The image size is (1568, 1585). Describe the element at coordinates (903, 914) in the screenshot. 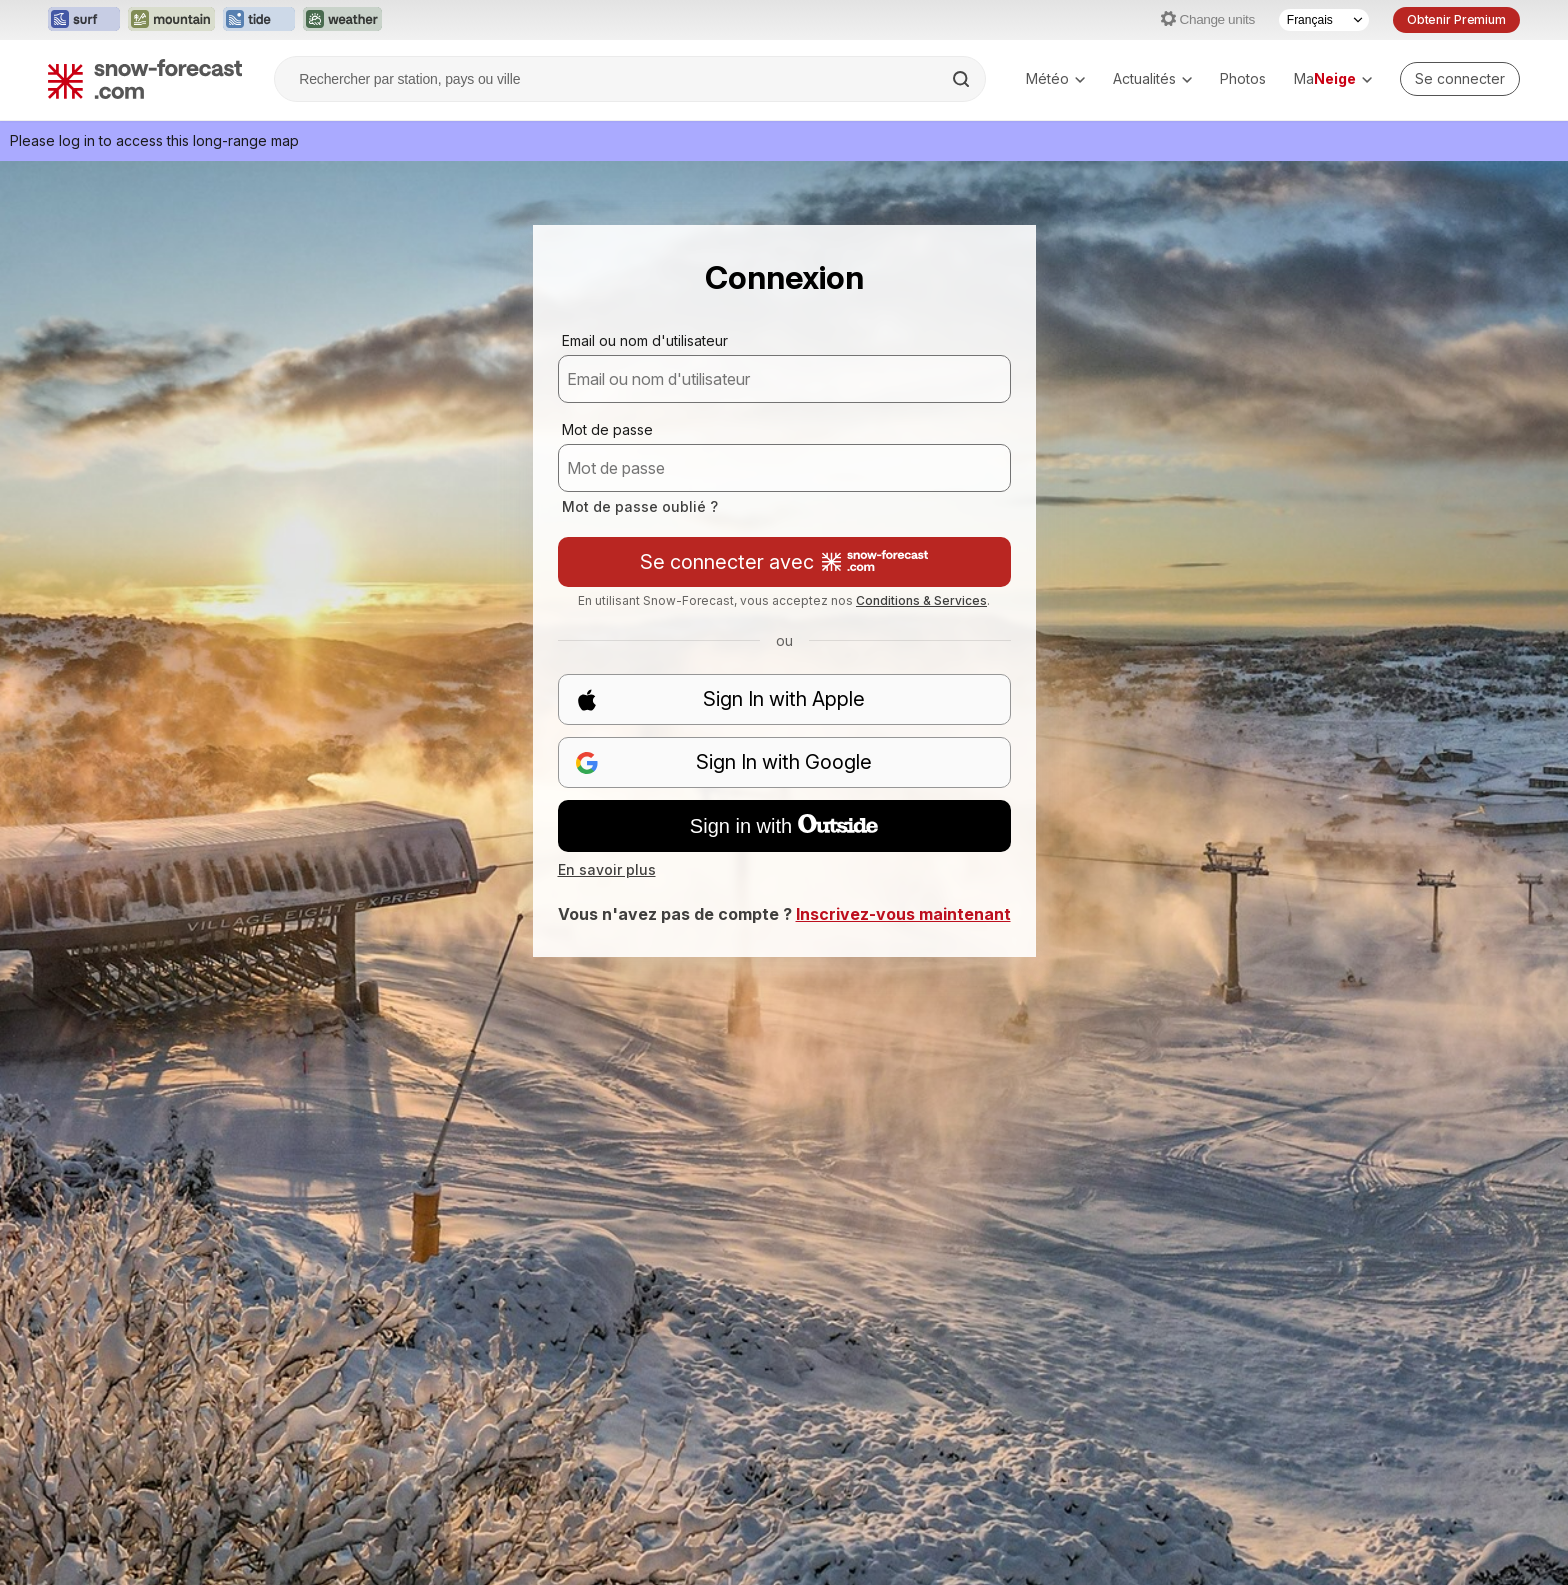

I see `Inscrivez-vous maintenant` at that location.